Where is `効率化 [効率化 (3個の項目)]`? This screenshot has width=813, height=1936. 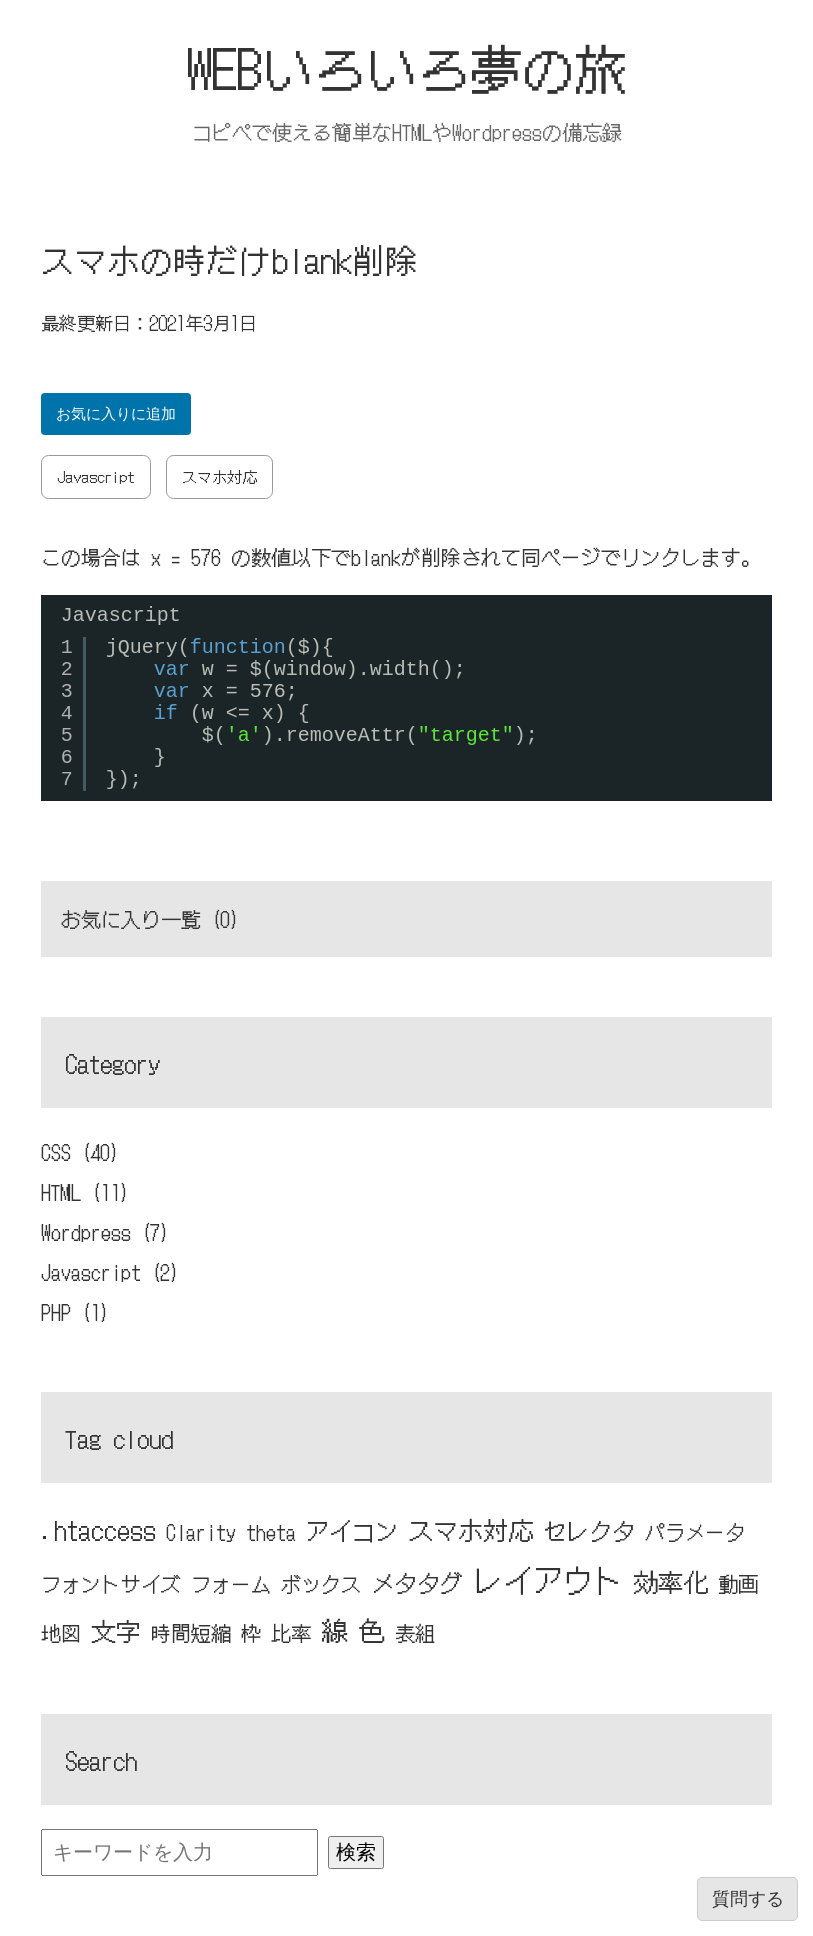 効率化 [効率化 (3個の項目)] is located at coordinates (670, 1581).